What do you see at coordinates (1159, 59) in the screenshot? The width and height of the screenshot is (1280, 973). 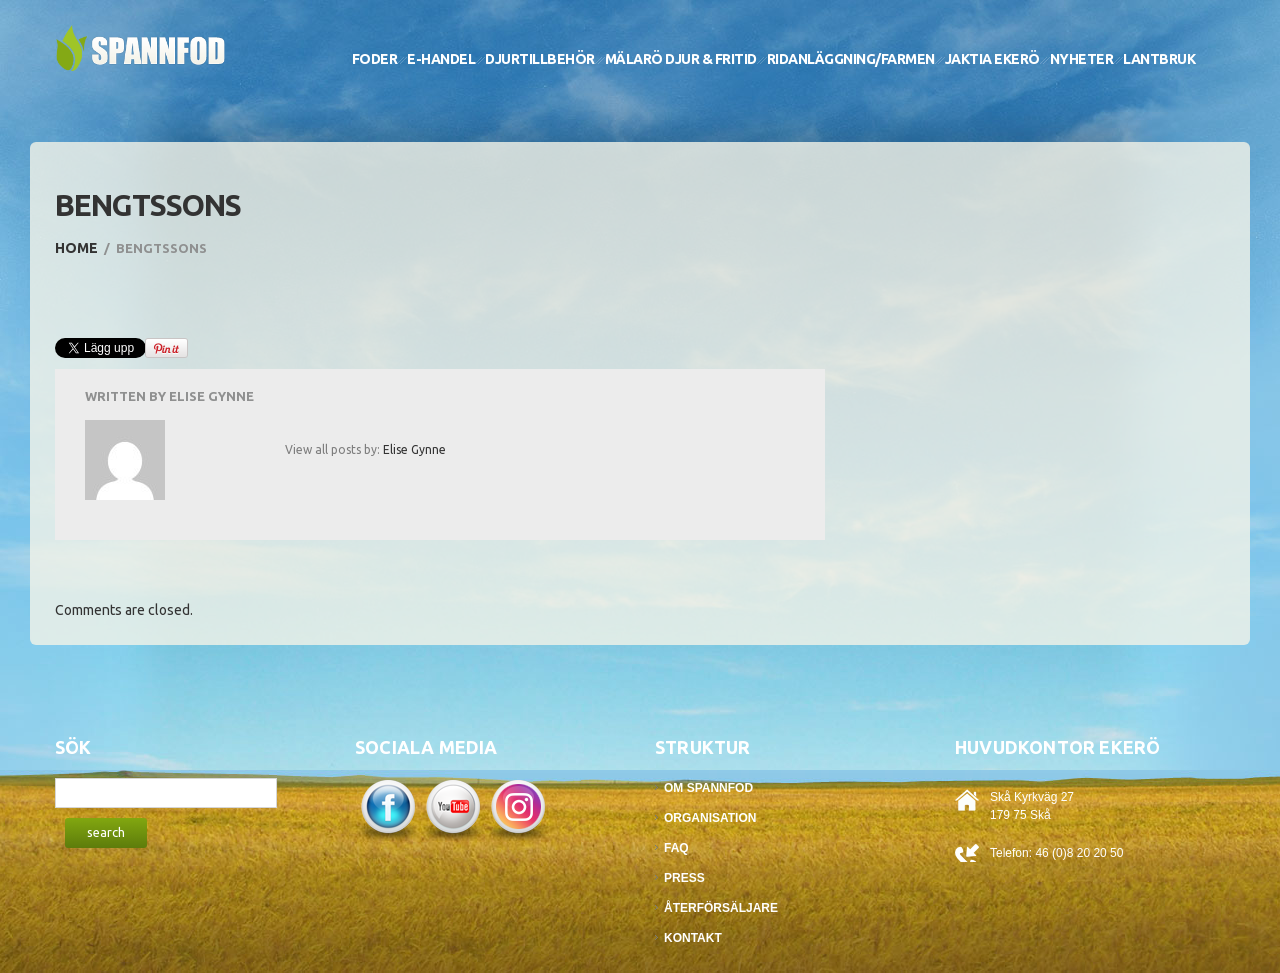 I see `Lantbruk` at bounding box center [1159, 59].